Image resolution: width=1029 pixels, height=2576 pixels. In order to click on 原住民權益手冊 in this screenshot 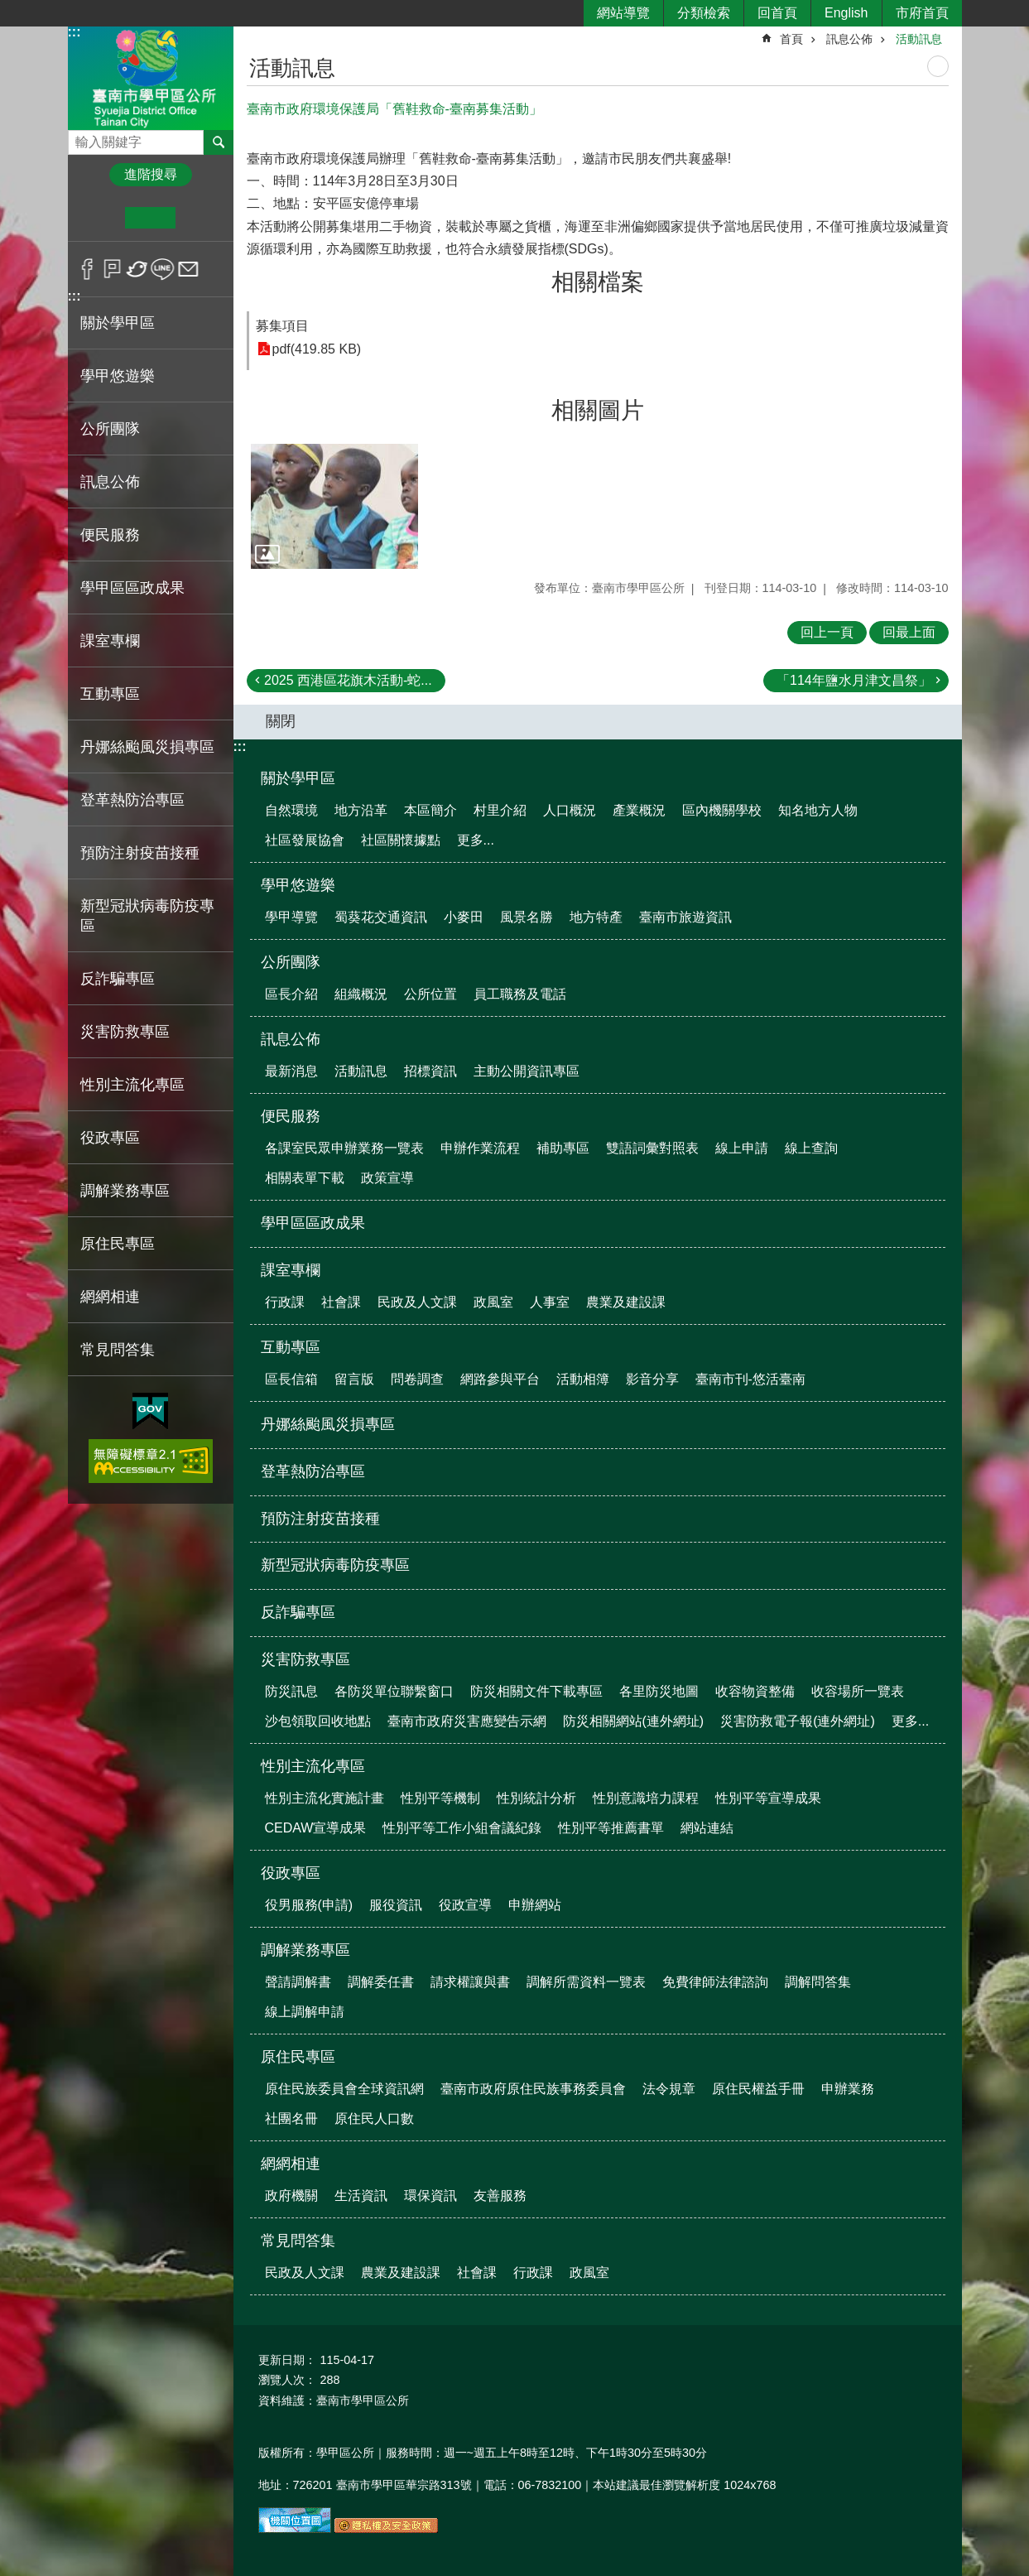, I will do `click(758, 2089)`.